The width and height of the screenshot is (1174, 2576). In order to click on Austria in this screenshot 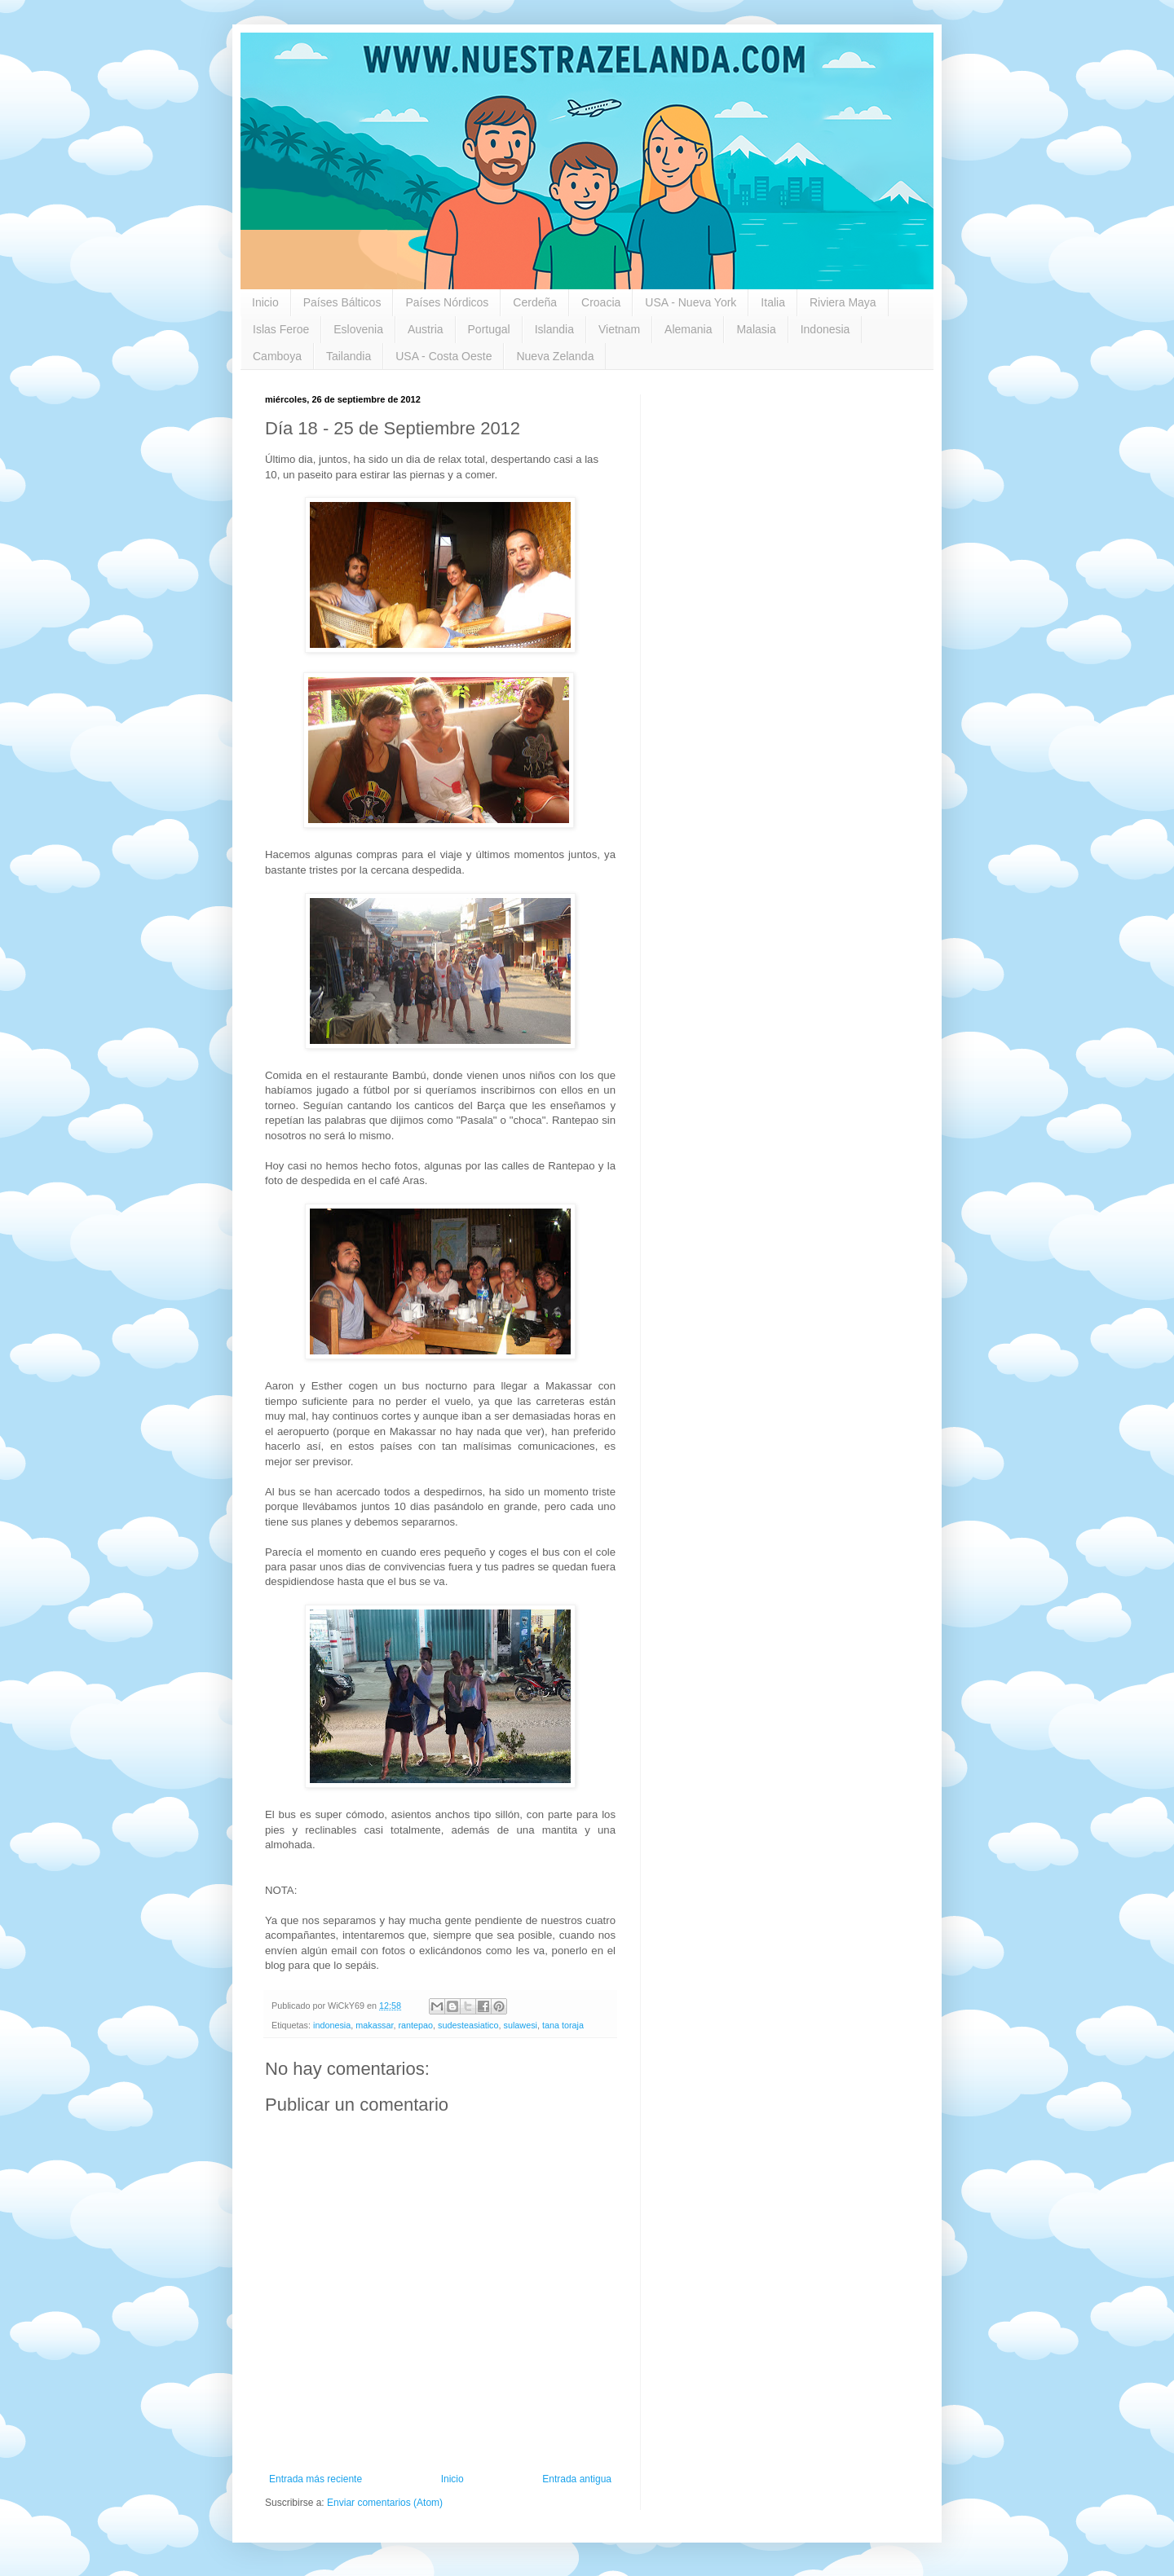, I will do `click(426, 329)`.